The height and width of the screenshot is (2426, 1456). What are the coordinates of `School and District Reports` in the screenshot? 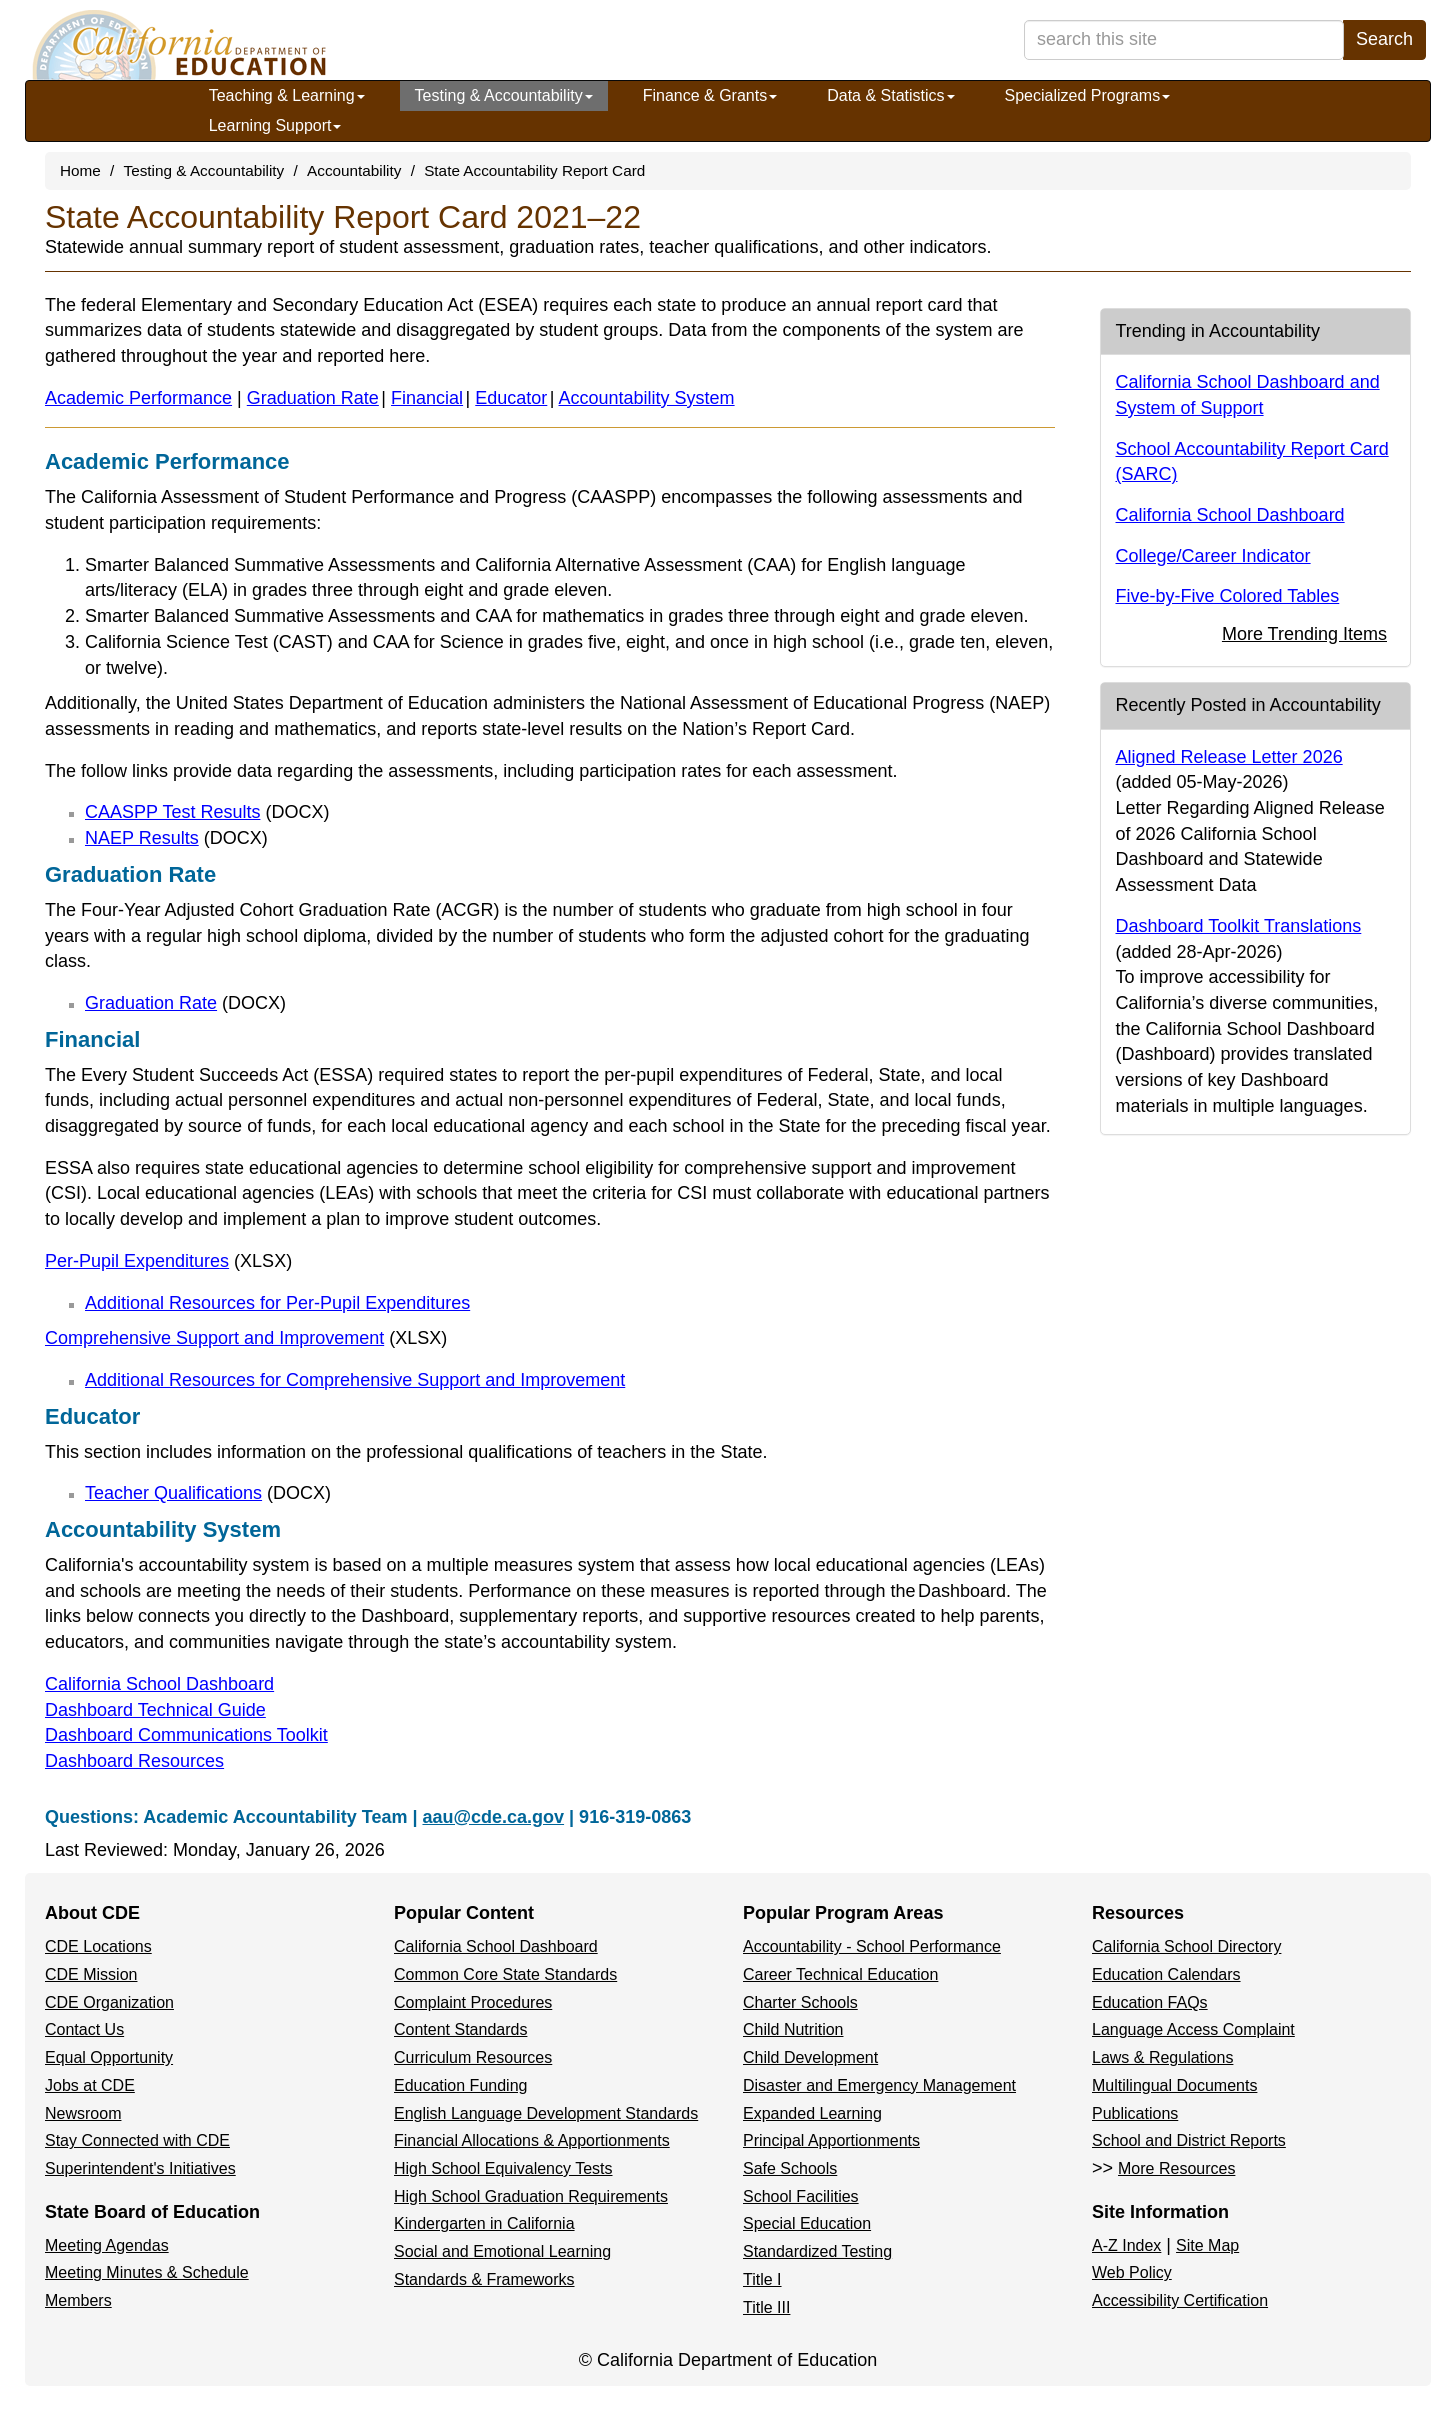 It's located at (1189, 2140).